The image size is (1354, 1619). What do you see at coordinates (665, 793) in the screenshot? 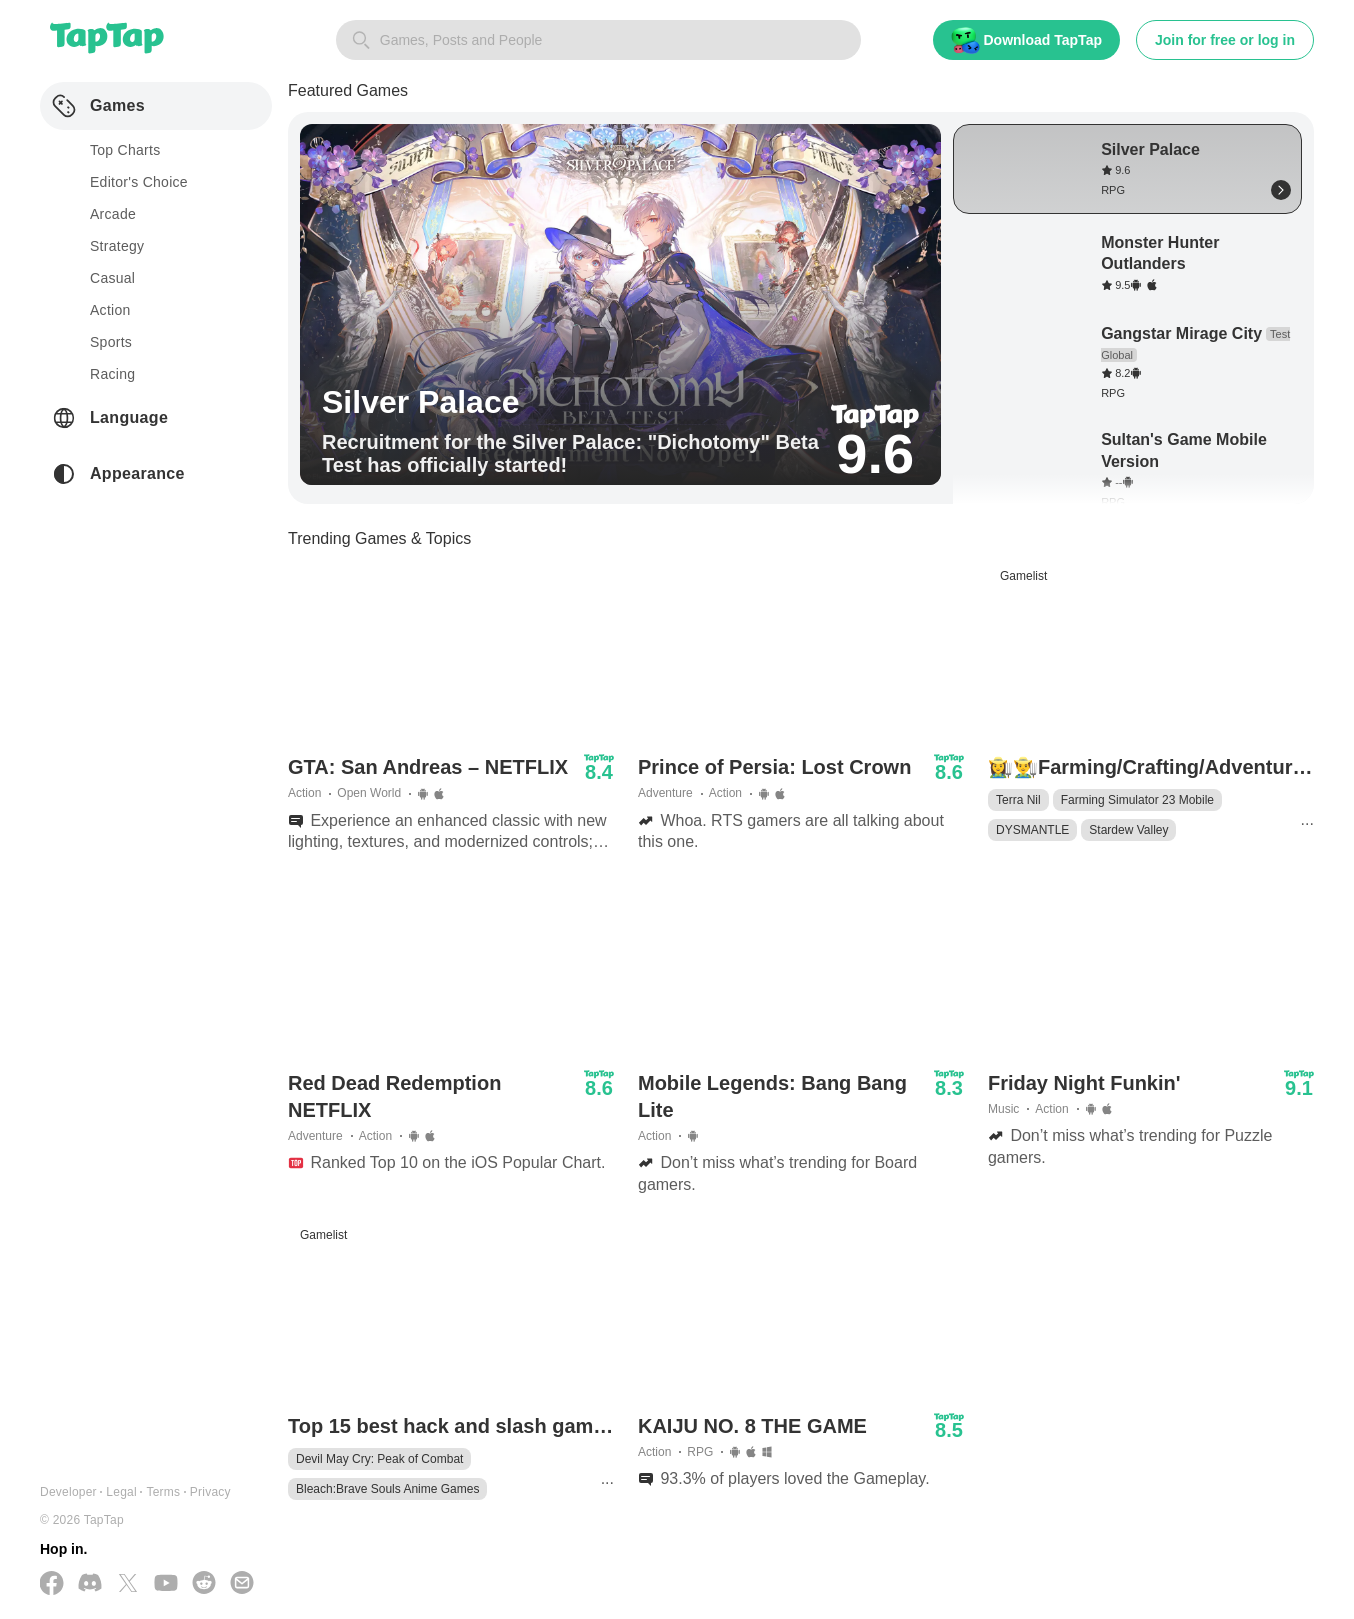
I see `Adventure` at bounding box center [665, 793].